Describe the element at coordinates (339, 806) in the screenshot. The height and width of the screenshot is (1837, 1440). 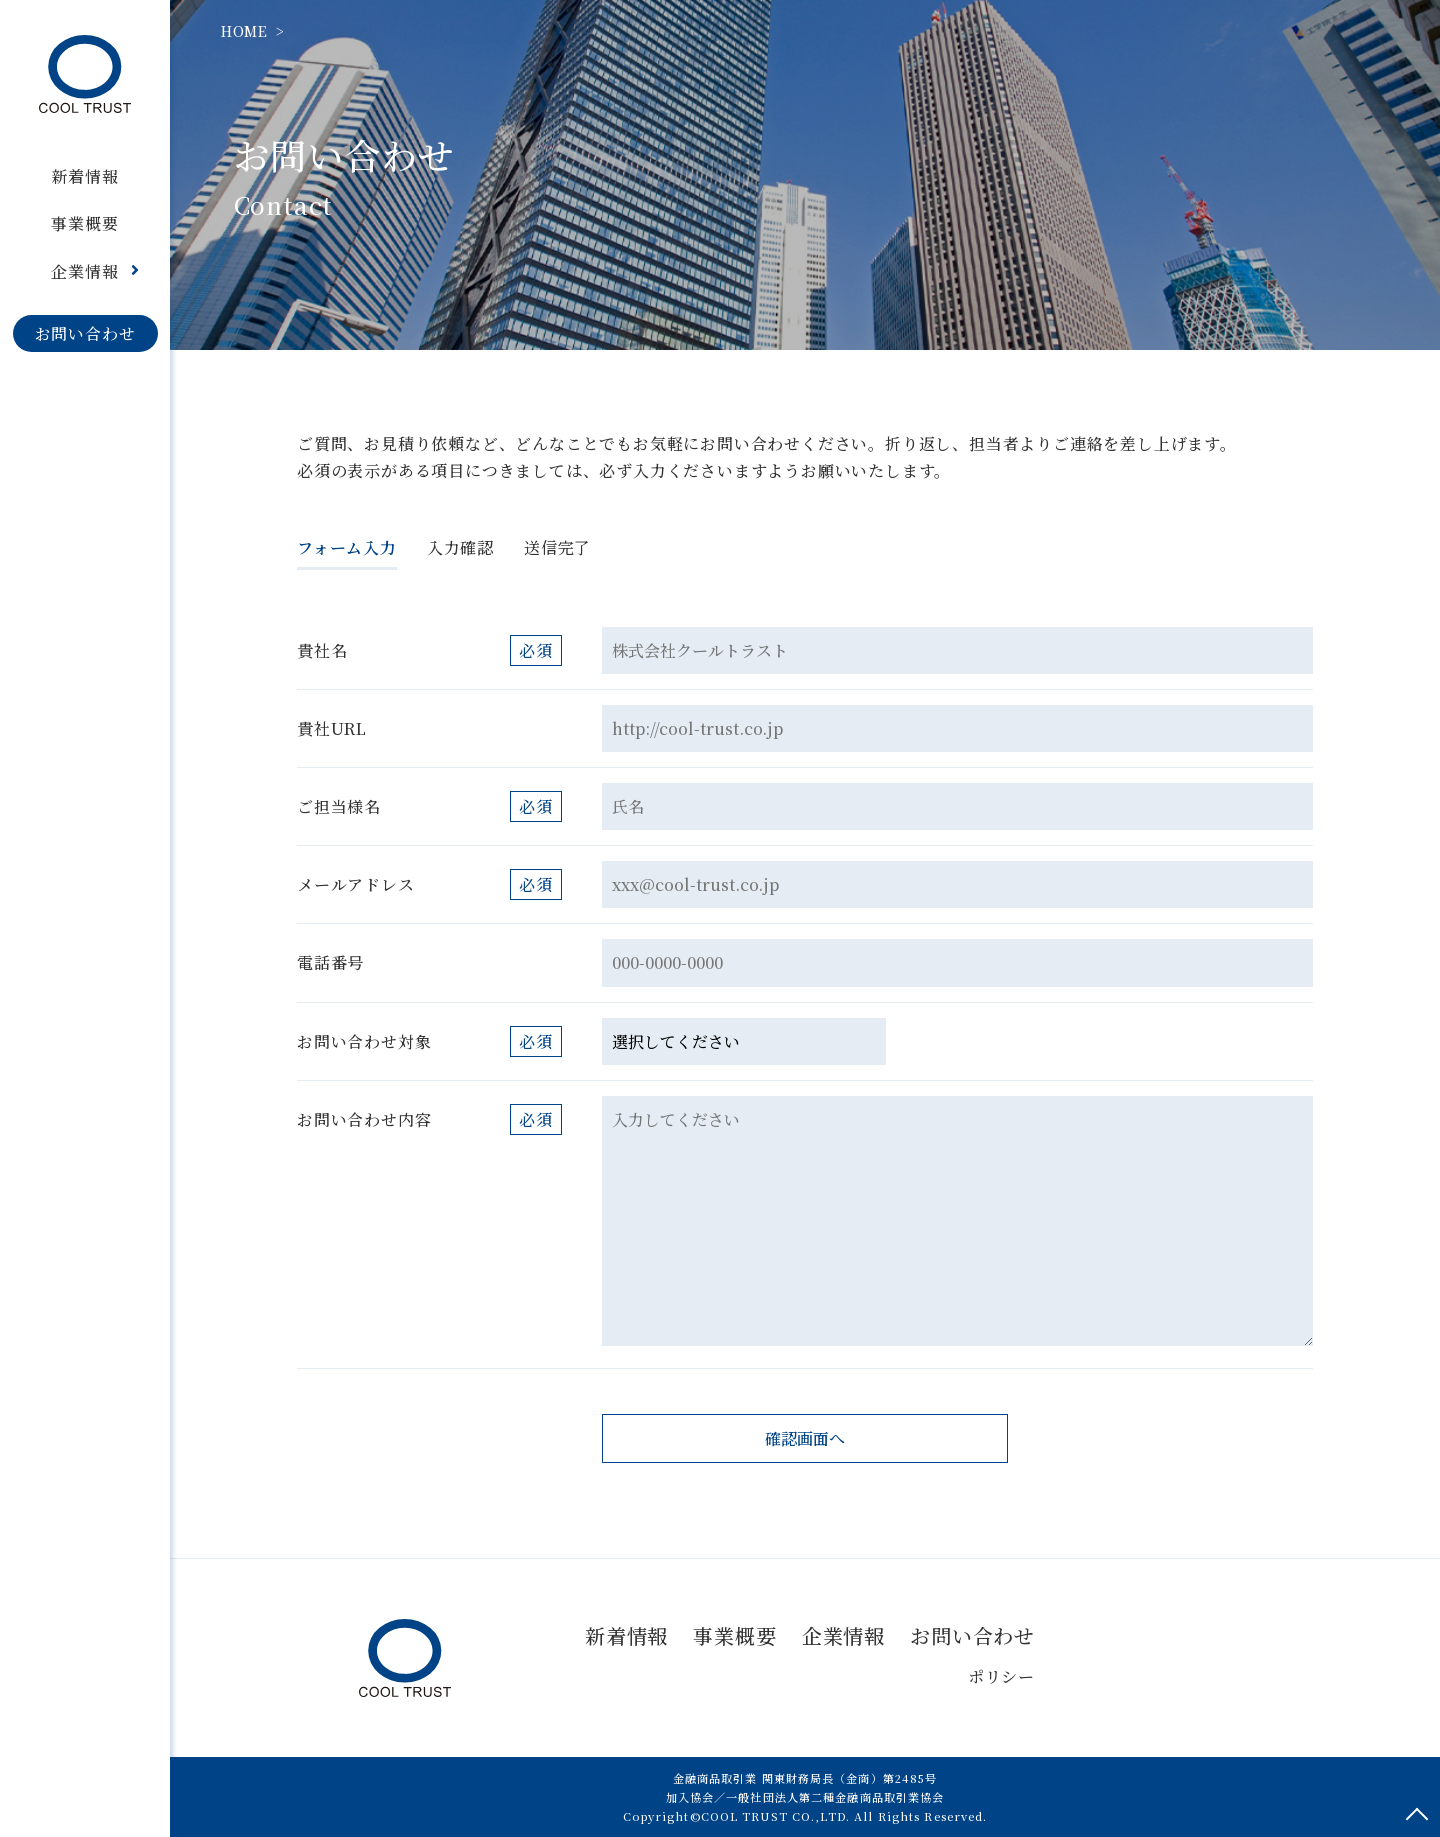
I see `ご担当様名` at that location.